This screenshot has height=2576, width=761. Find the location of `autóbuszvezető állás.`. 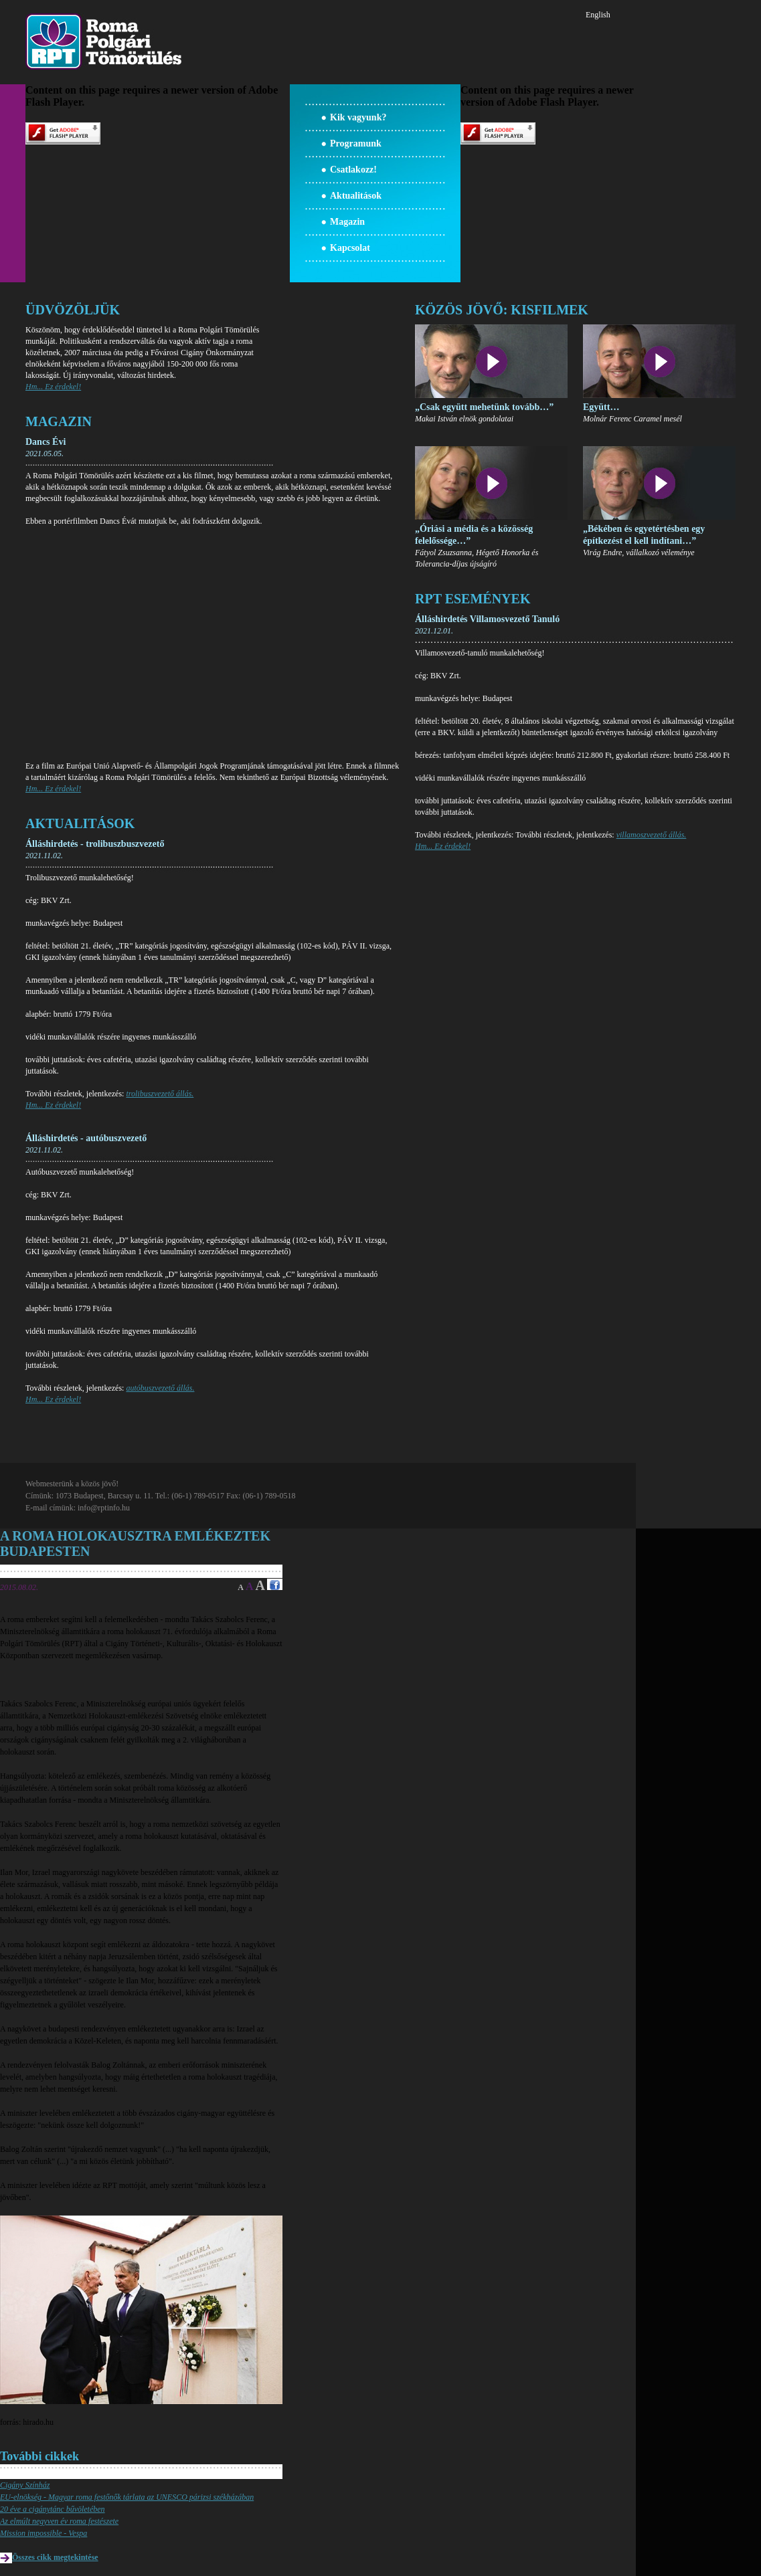

autóbuszvezető állás. is located at coordinates (160, 1388).